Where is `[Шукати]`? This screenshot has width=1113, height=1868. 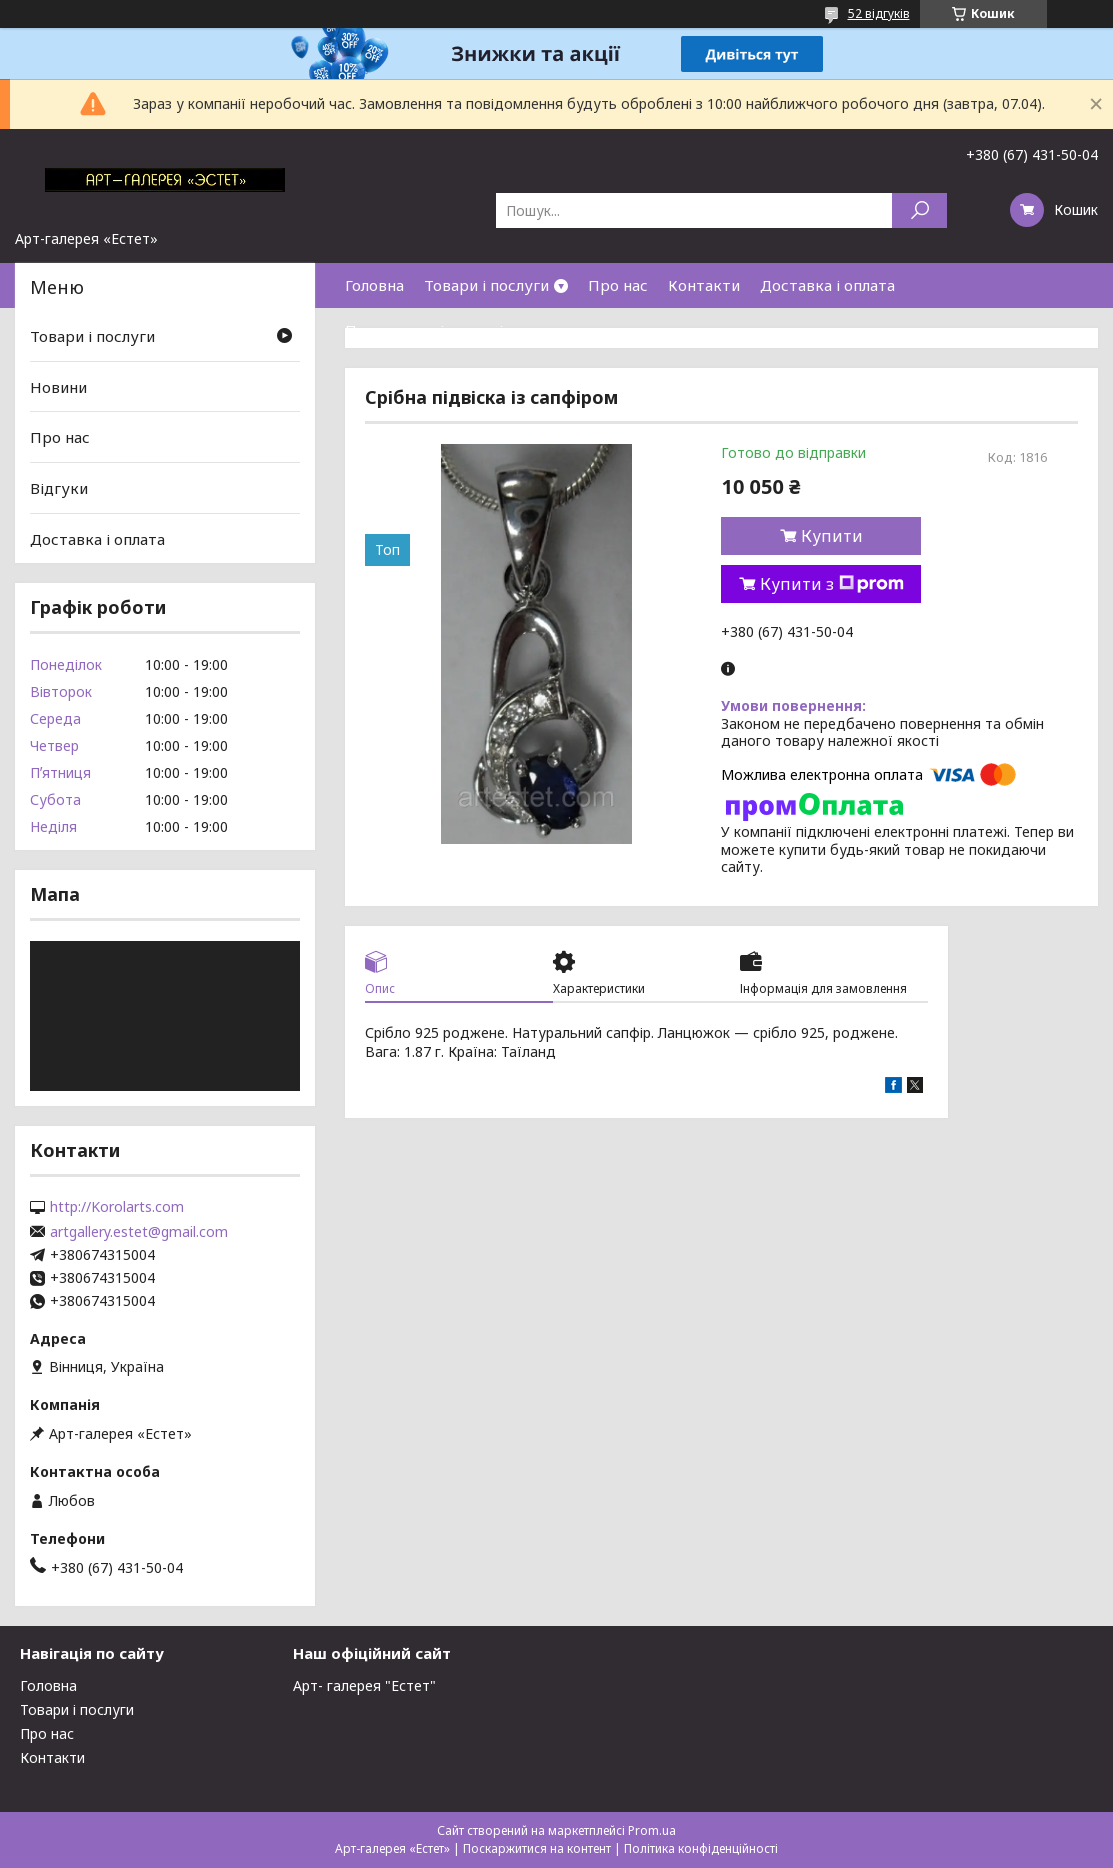
[Шукати] is located at coordinates (919, 210).